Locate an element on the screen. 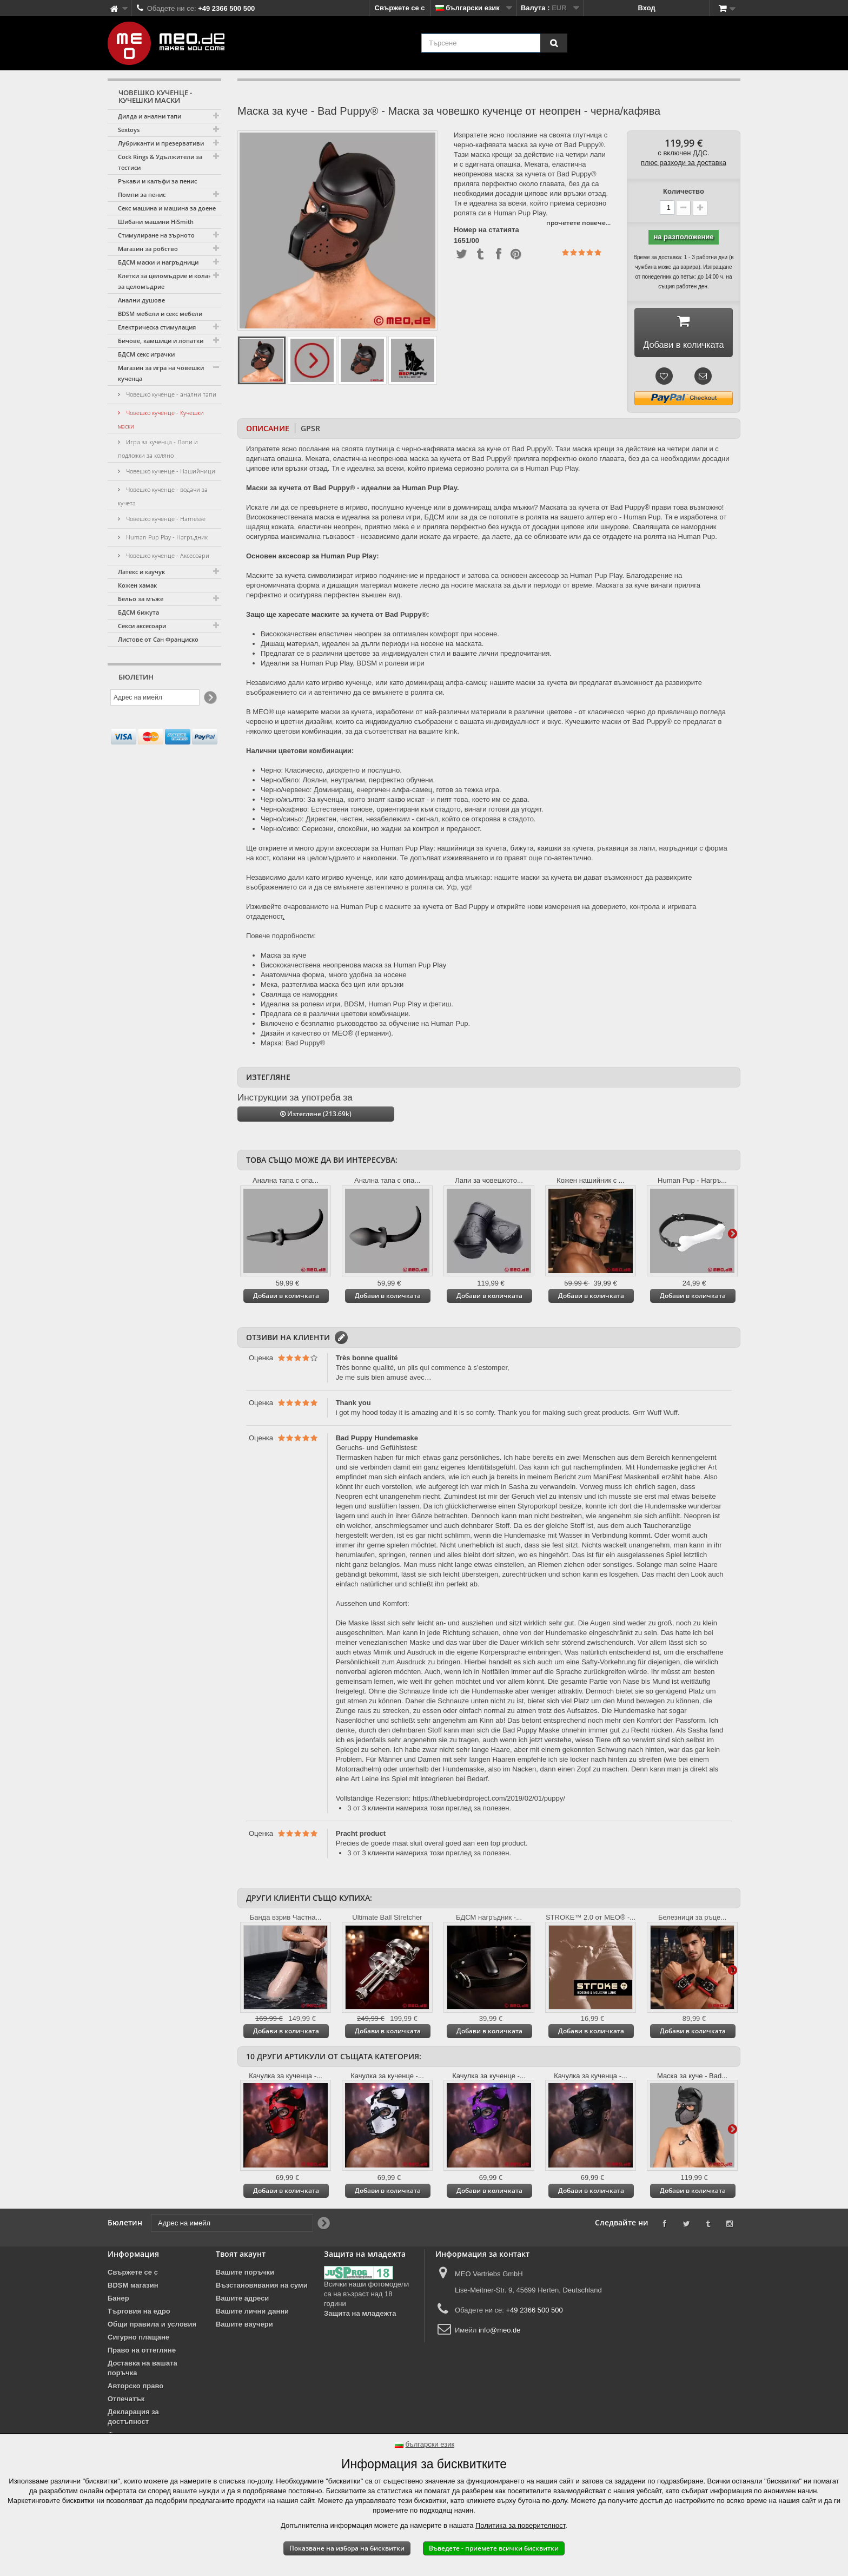  Анални душове is located at coordinates (141, 300).